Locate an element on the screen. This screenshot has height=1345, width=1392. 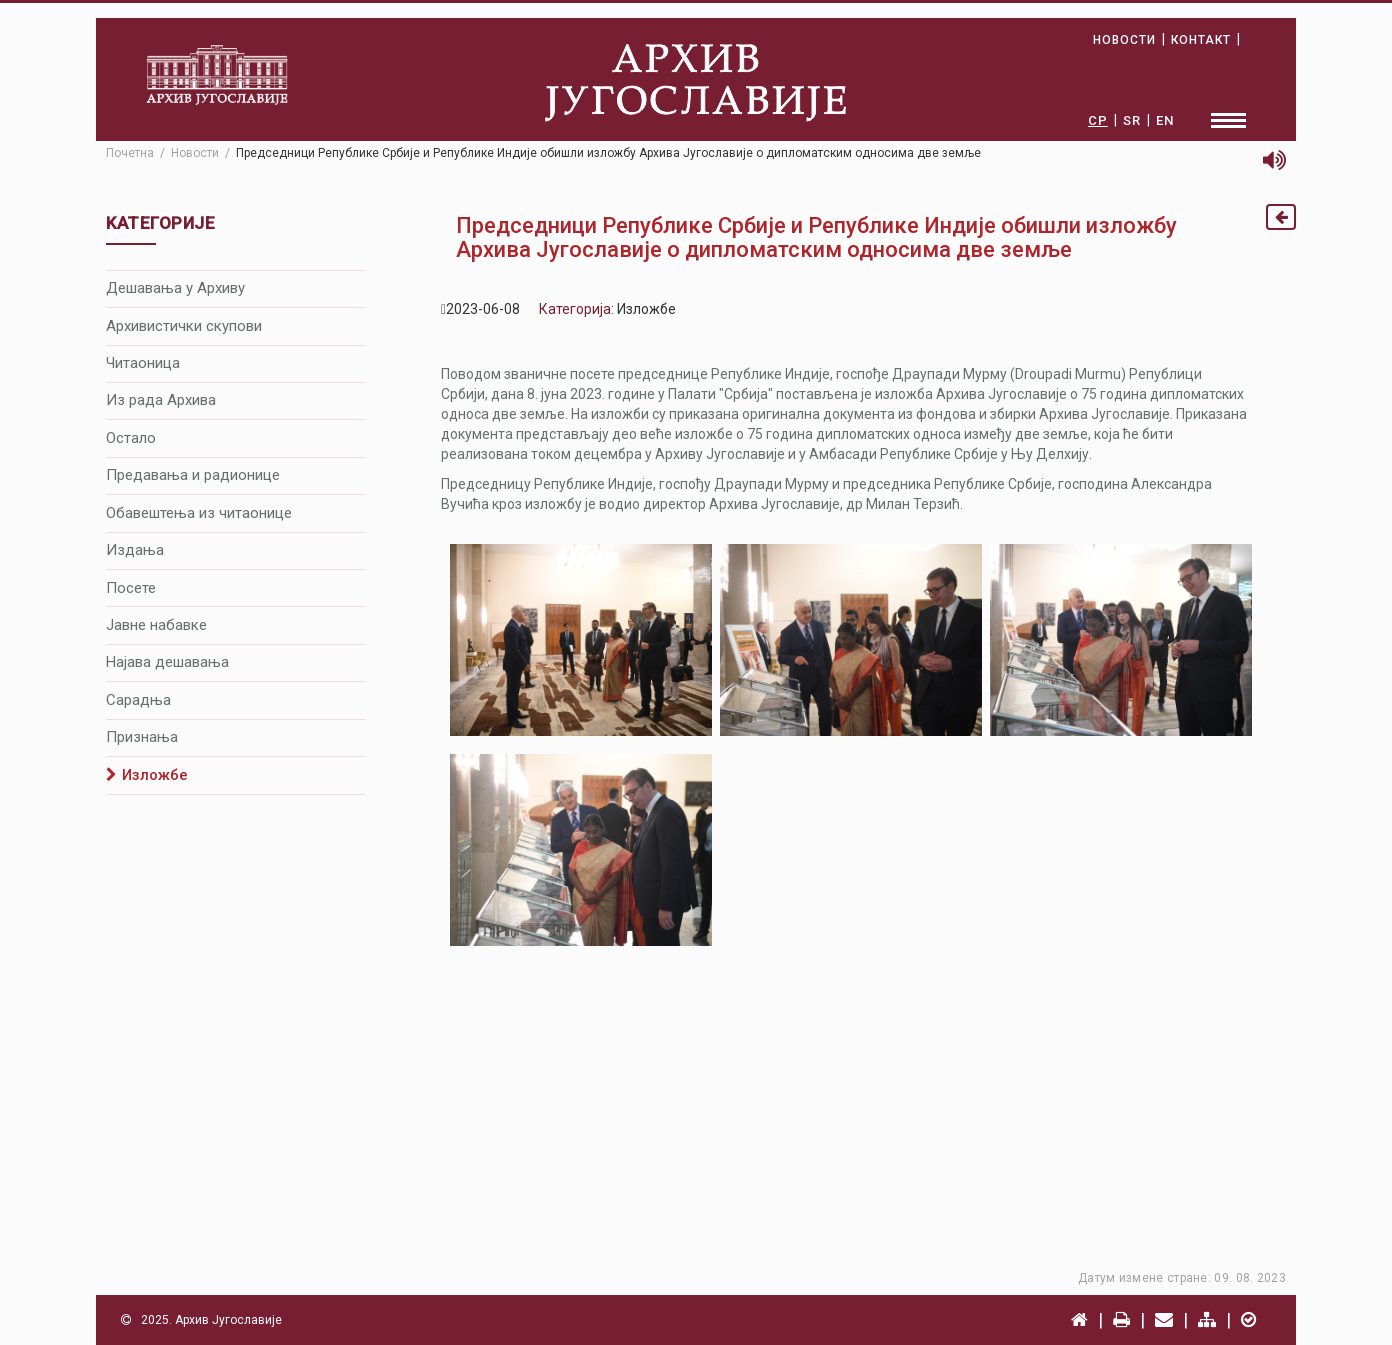
Јавне набавке is located at coordinates (156, 625).